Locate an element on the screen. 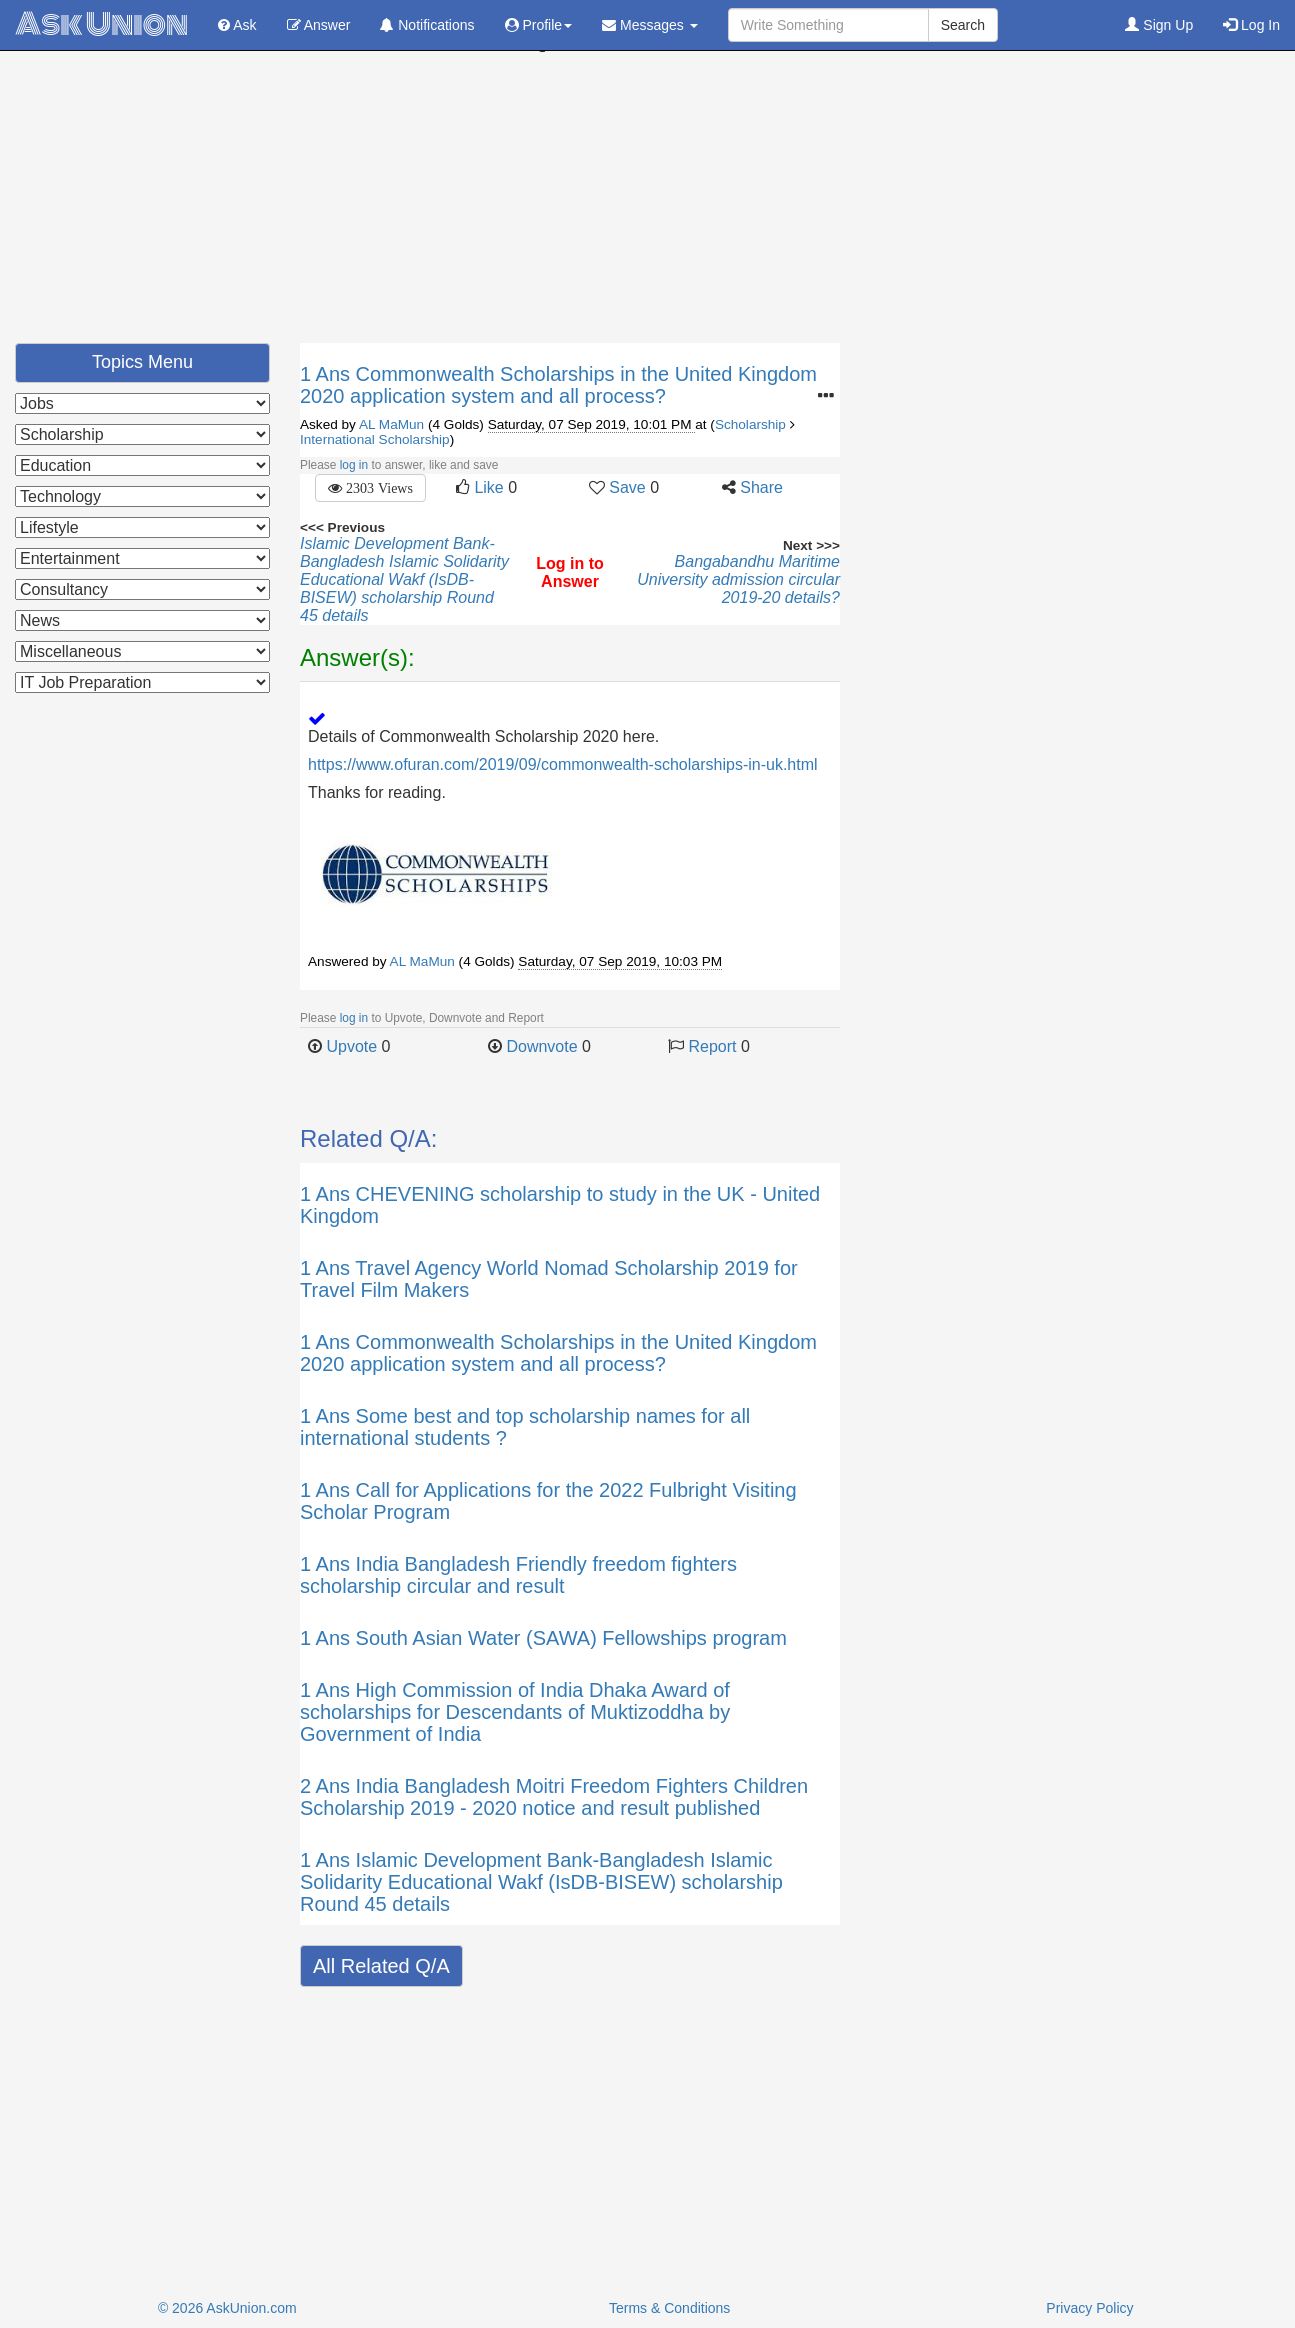 The image size is (1295, 2328). Commonwealth Scholarships in the United Kingdom 2020 application system and all process? is located at coordinates (558, 385).